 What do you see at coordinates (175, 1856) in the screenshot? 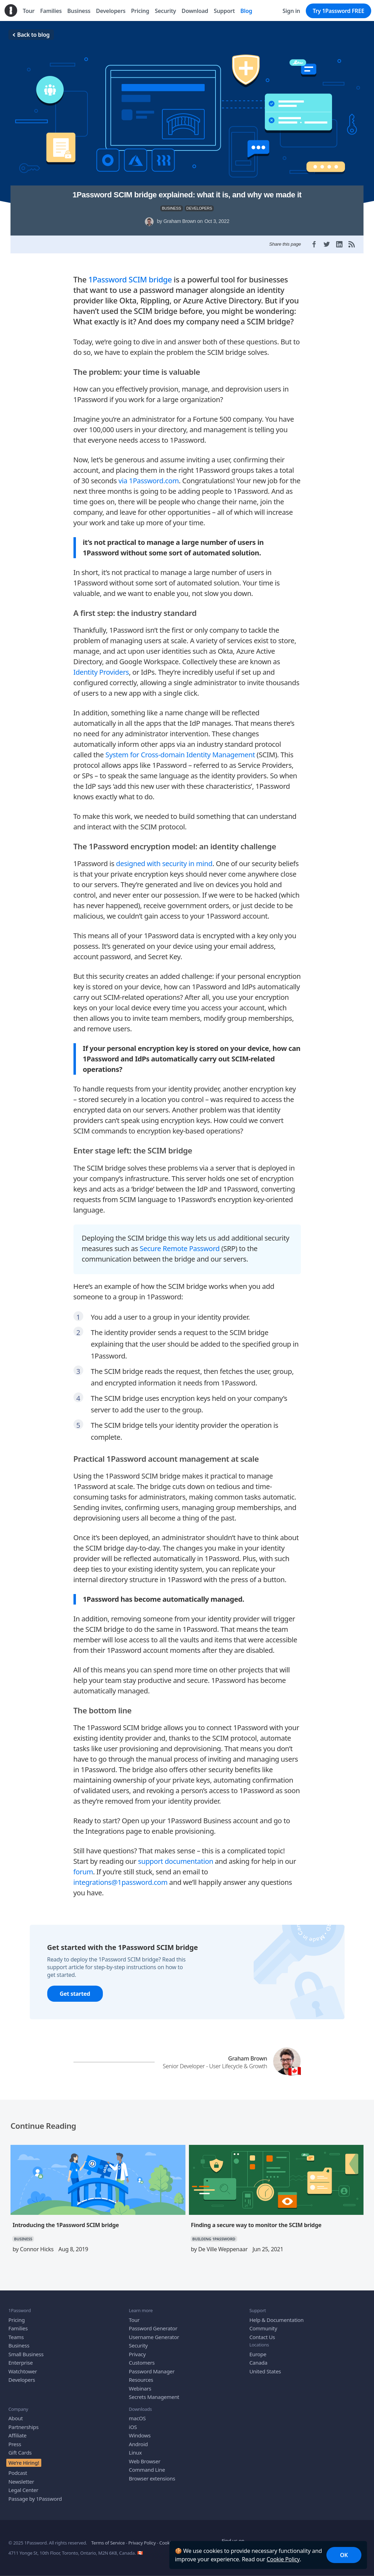
I see `support documentation` at bounding box center [175, 1856].